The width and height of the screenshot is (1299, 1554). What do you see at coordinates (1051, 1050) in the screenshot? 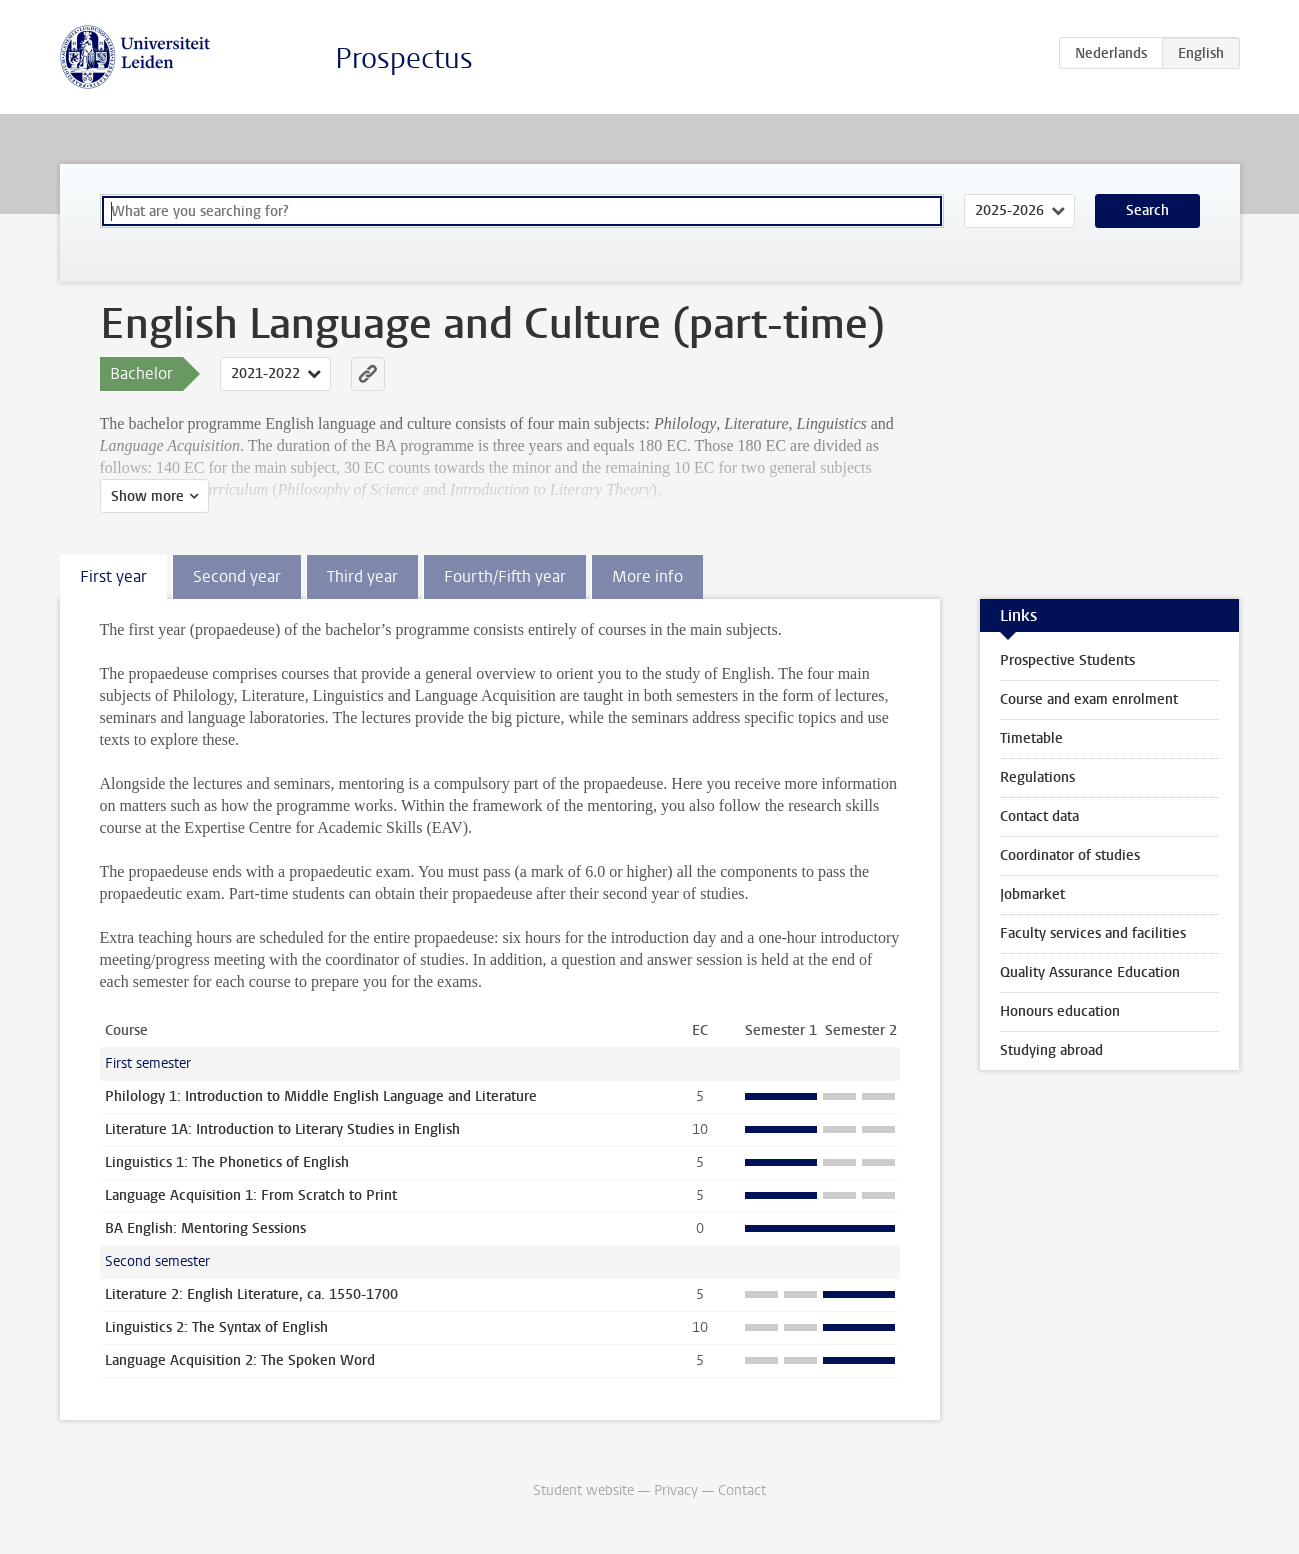
I see `Studying abroad` at bounding box center [1051, 1050].